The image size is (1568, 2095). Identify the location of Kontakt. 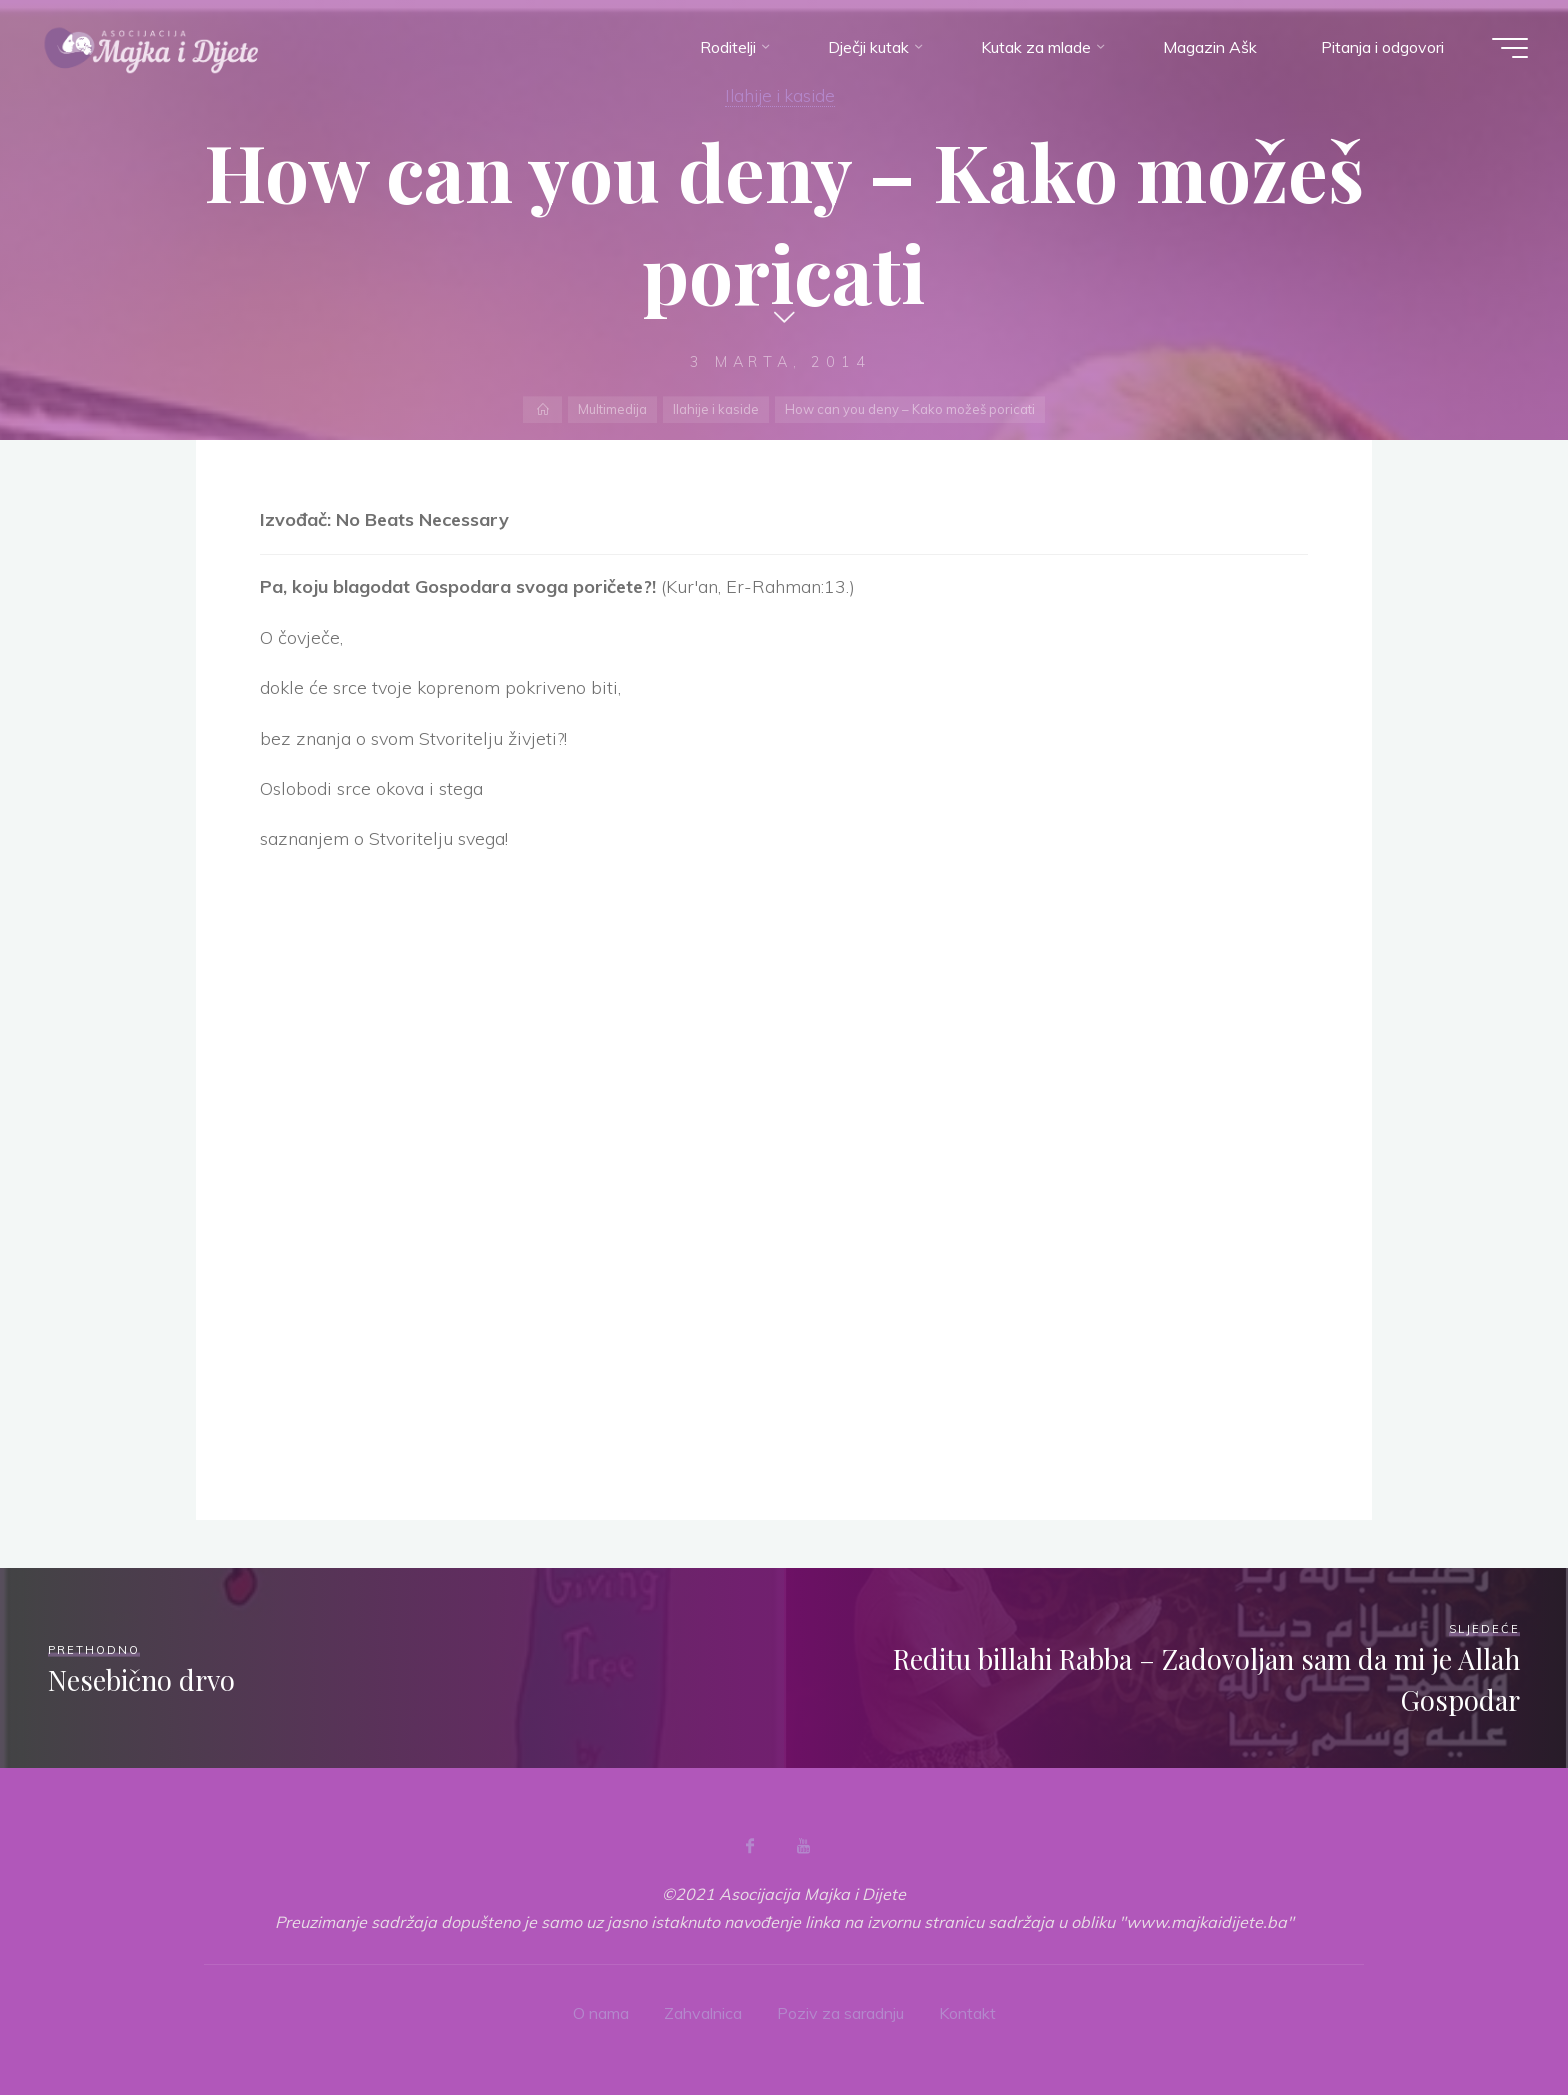
(967, 2013).